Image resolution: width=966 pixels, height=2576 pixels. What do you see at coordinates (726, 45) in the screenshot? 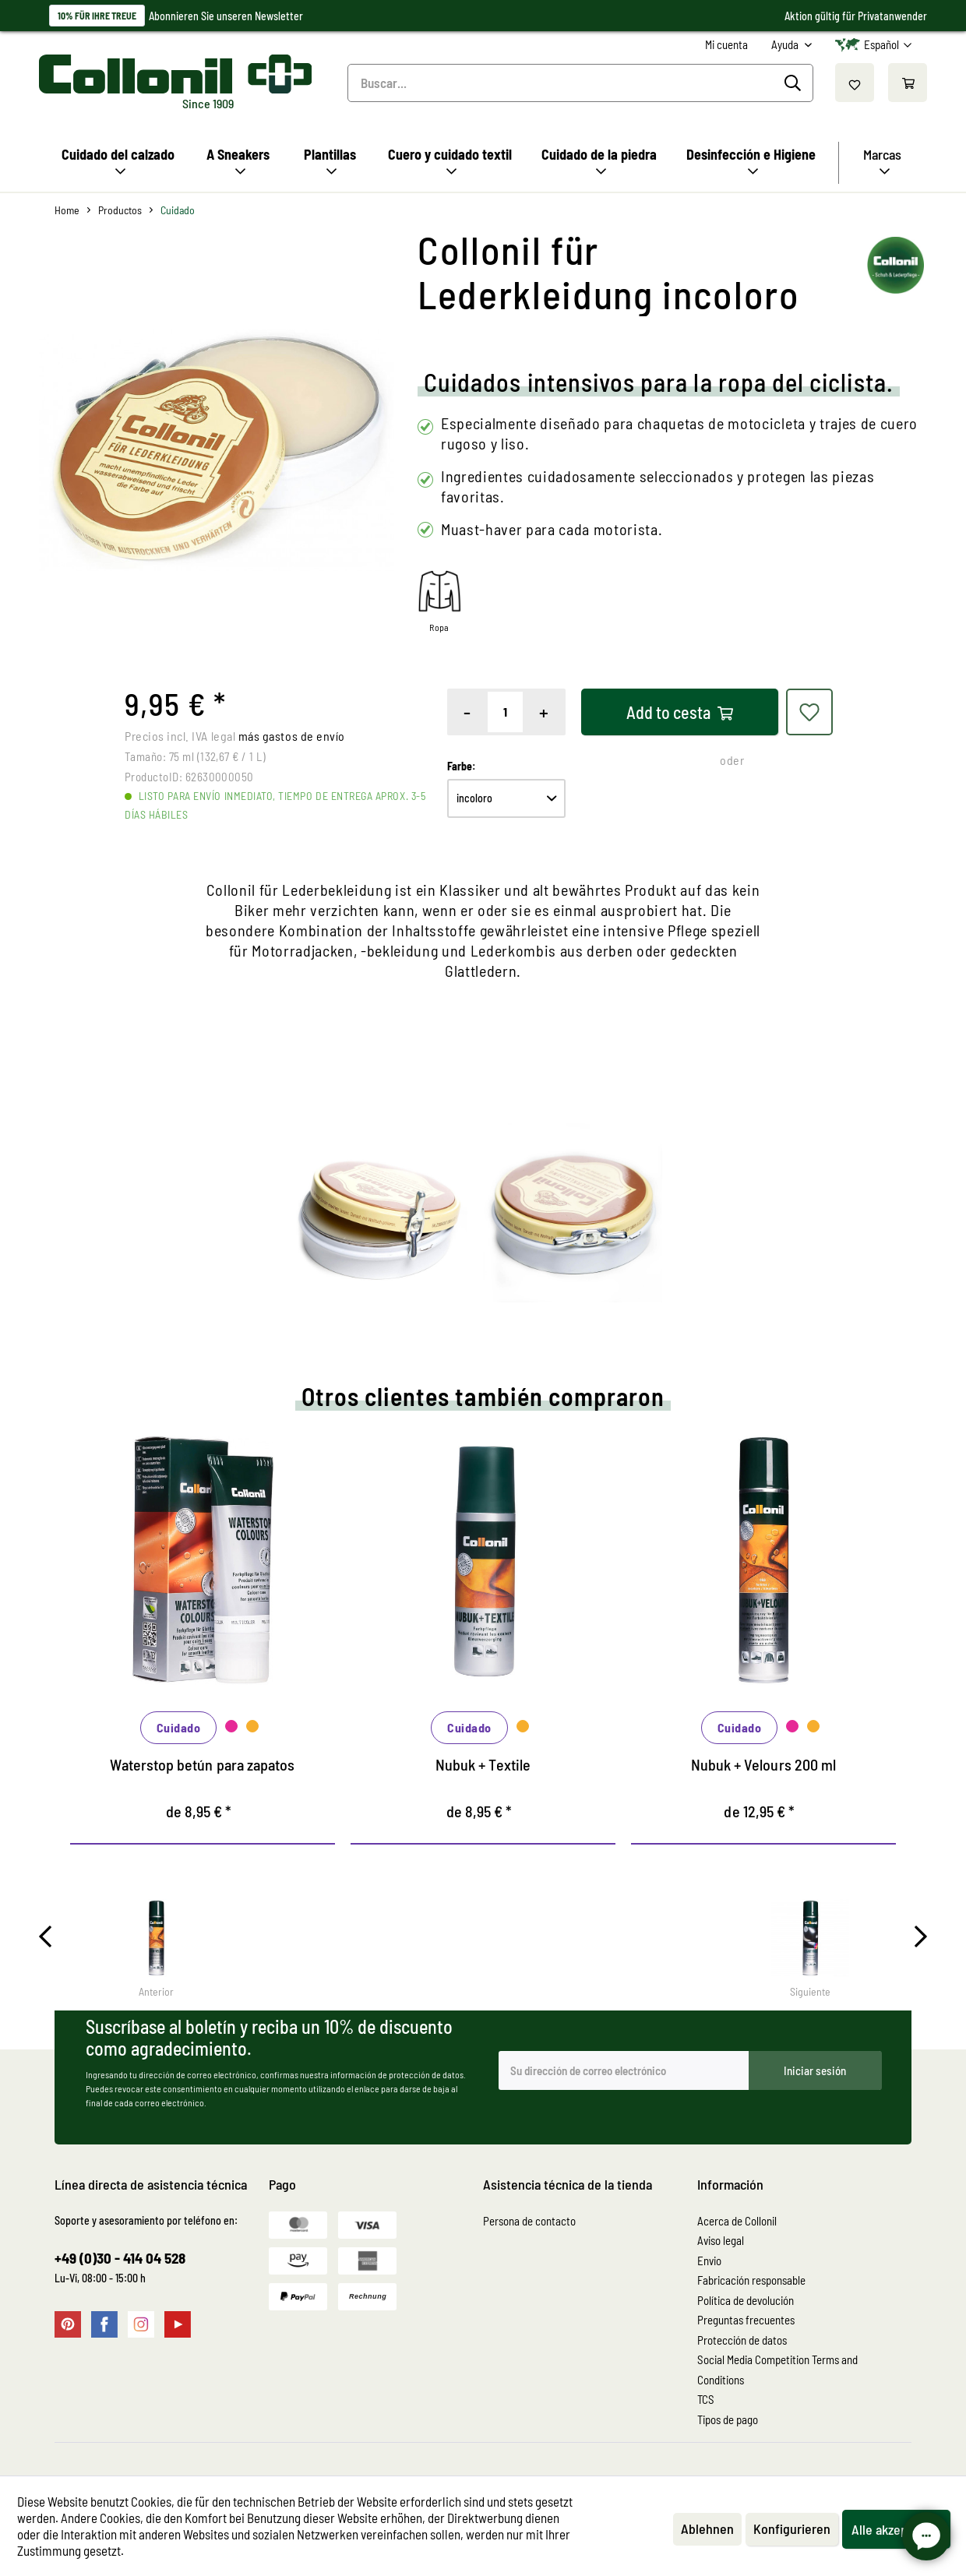
I see `[menuitem]` at bounding box center [726, 45].